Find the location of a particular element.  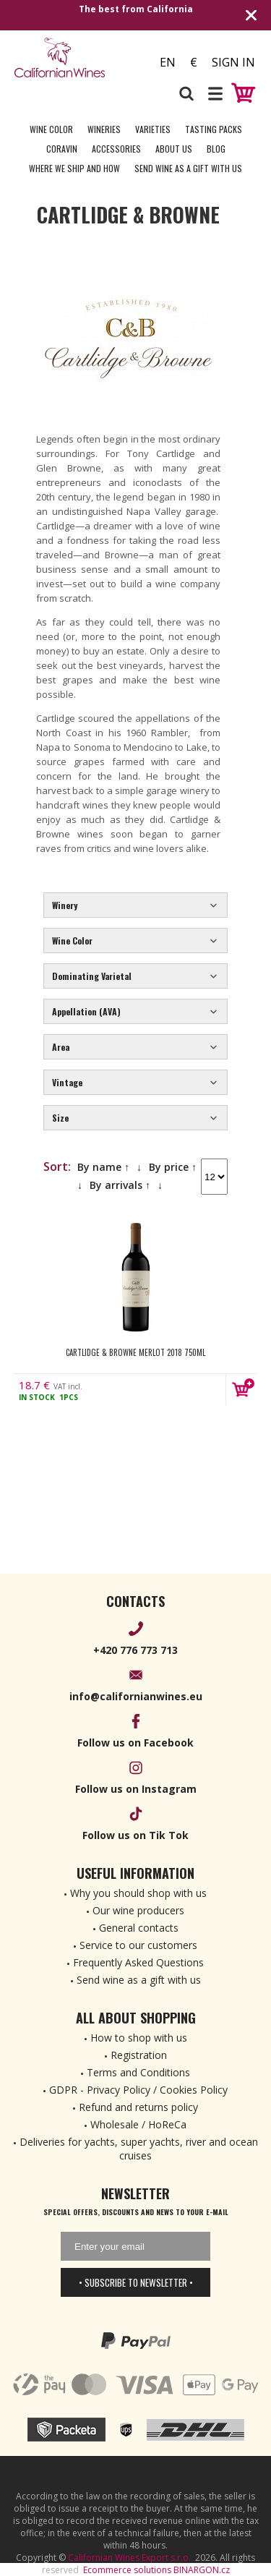

Refund and returns policy is located at coordinates (138, 2107).